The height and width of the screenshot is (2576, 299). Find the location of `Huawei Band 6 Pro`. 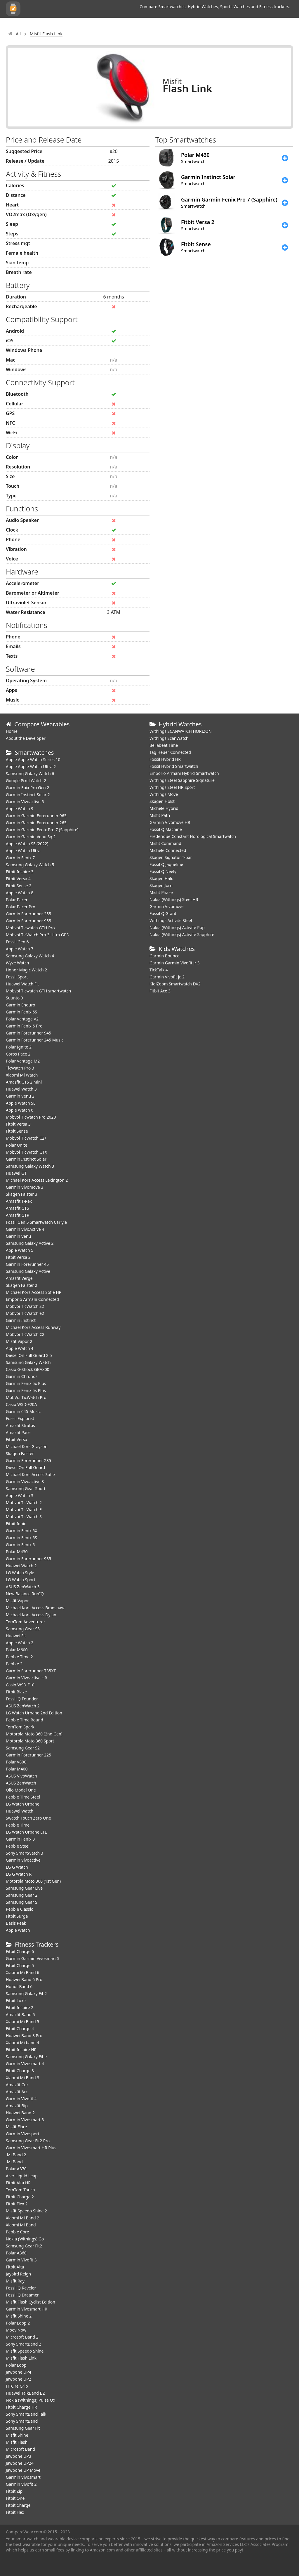

Huawei Band 6 Pro is located at coordinates (24, 1979).